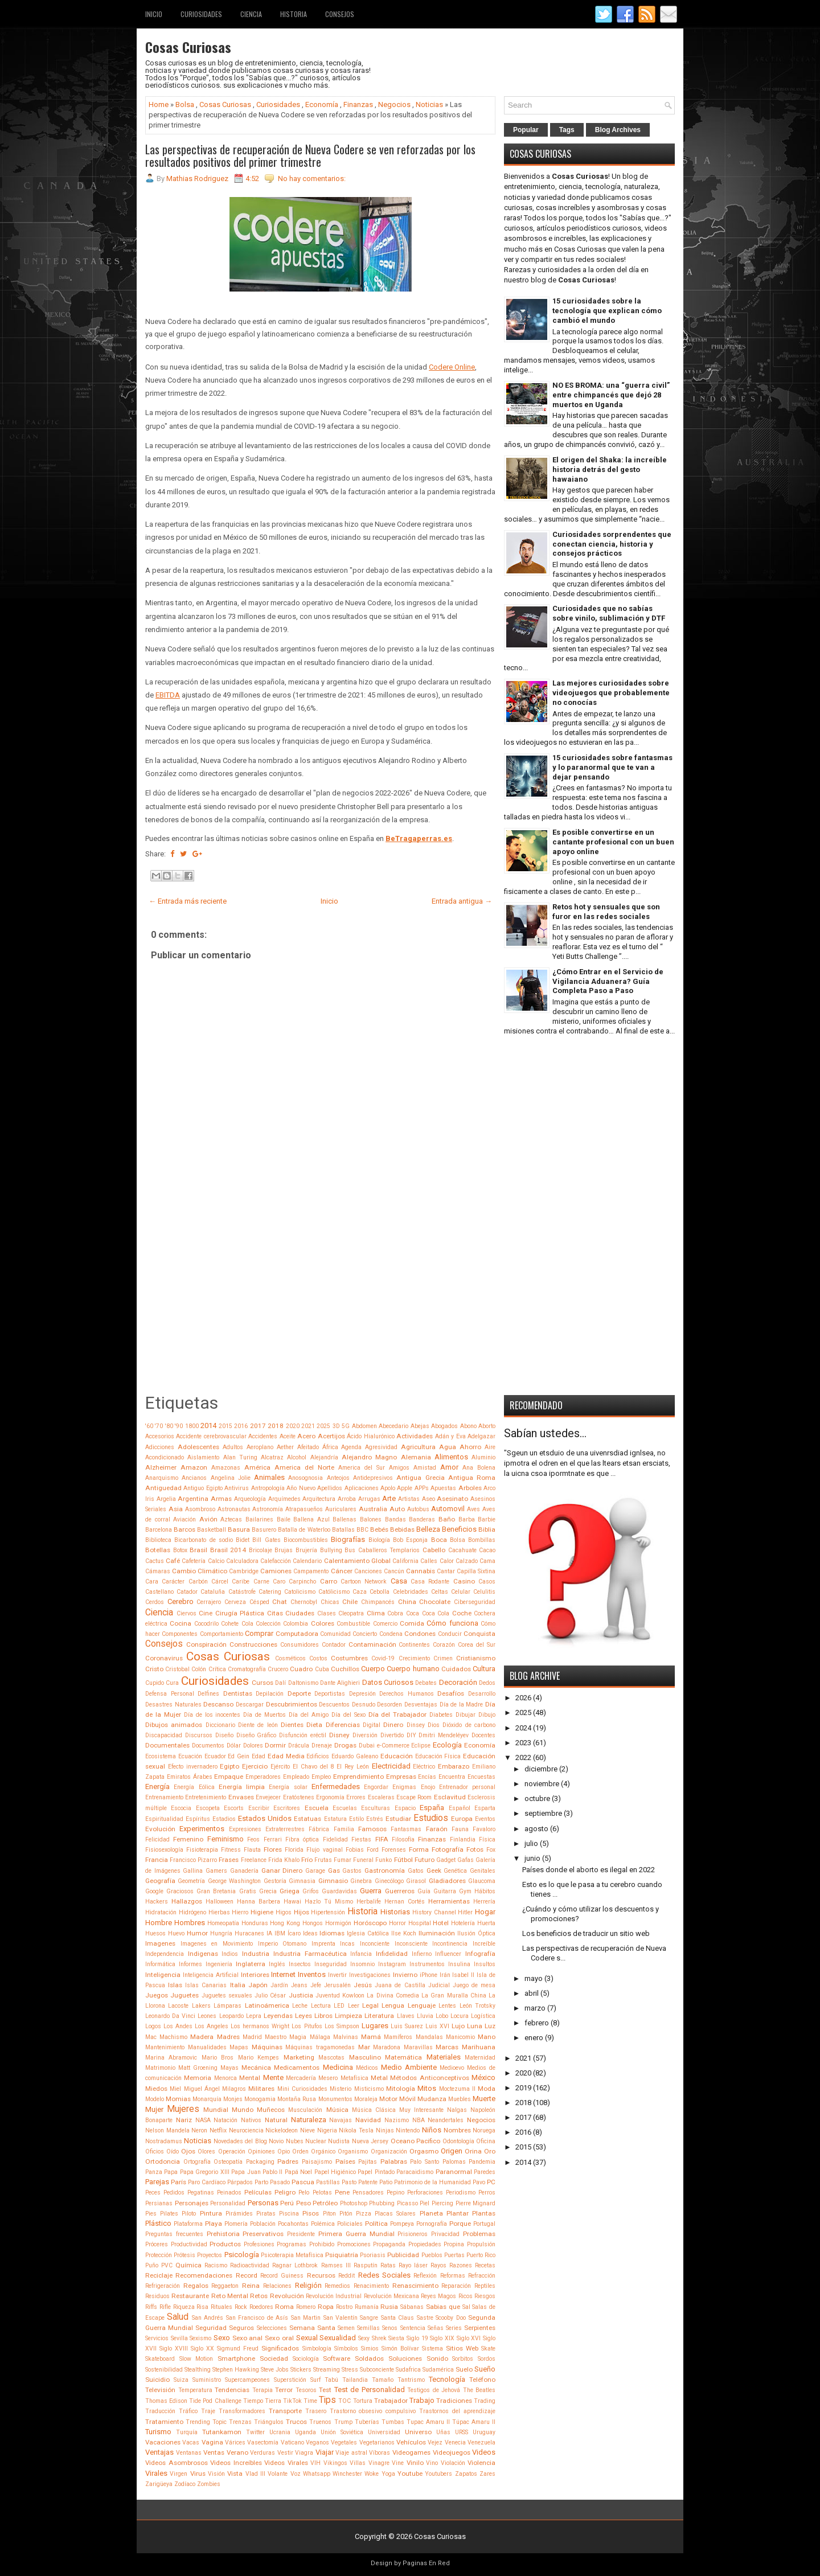  Describe the element at coordinates (235, 2442) in the screenshot. I see `Várices` at that location.